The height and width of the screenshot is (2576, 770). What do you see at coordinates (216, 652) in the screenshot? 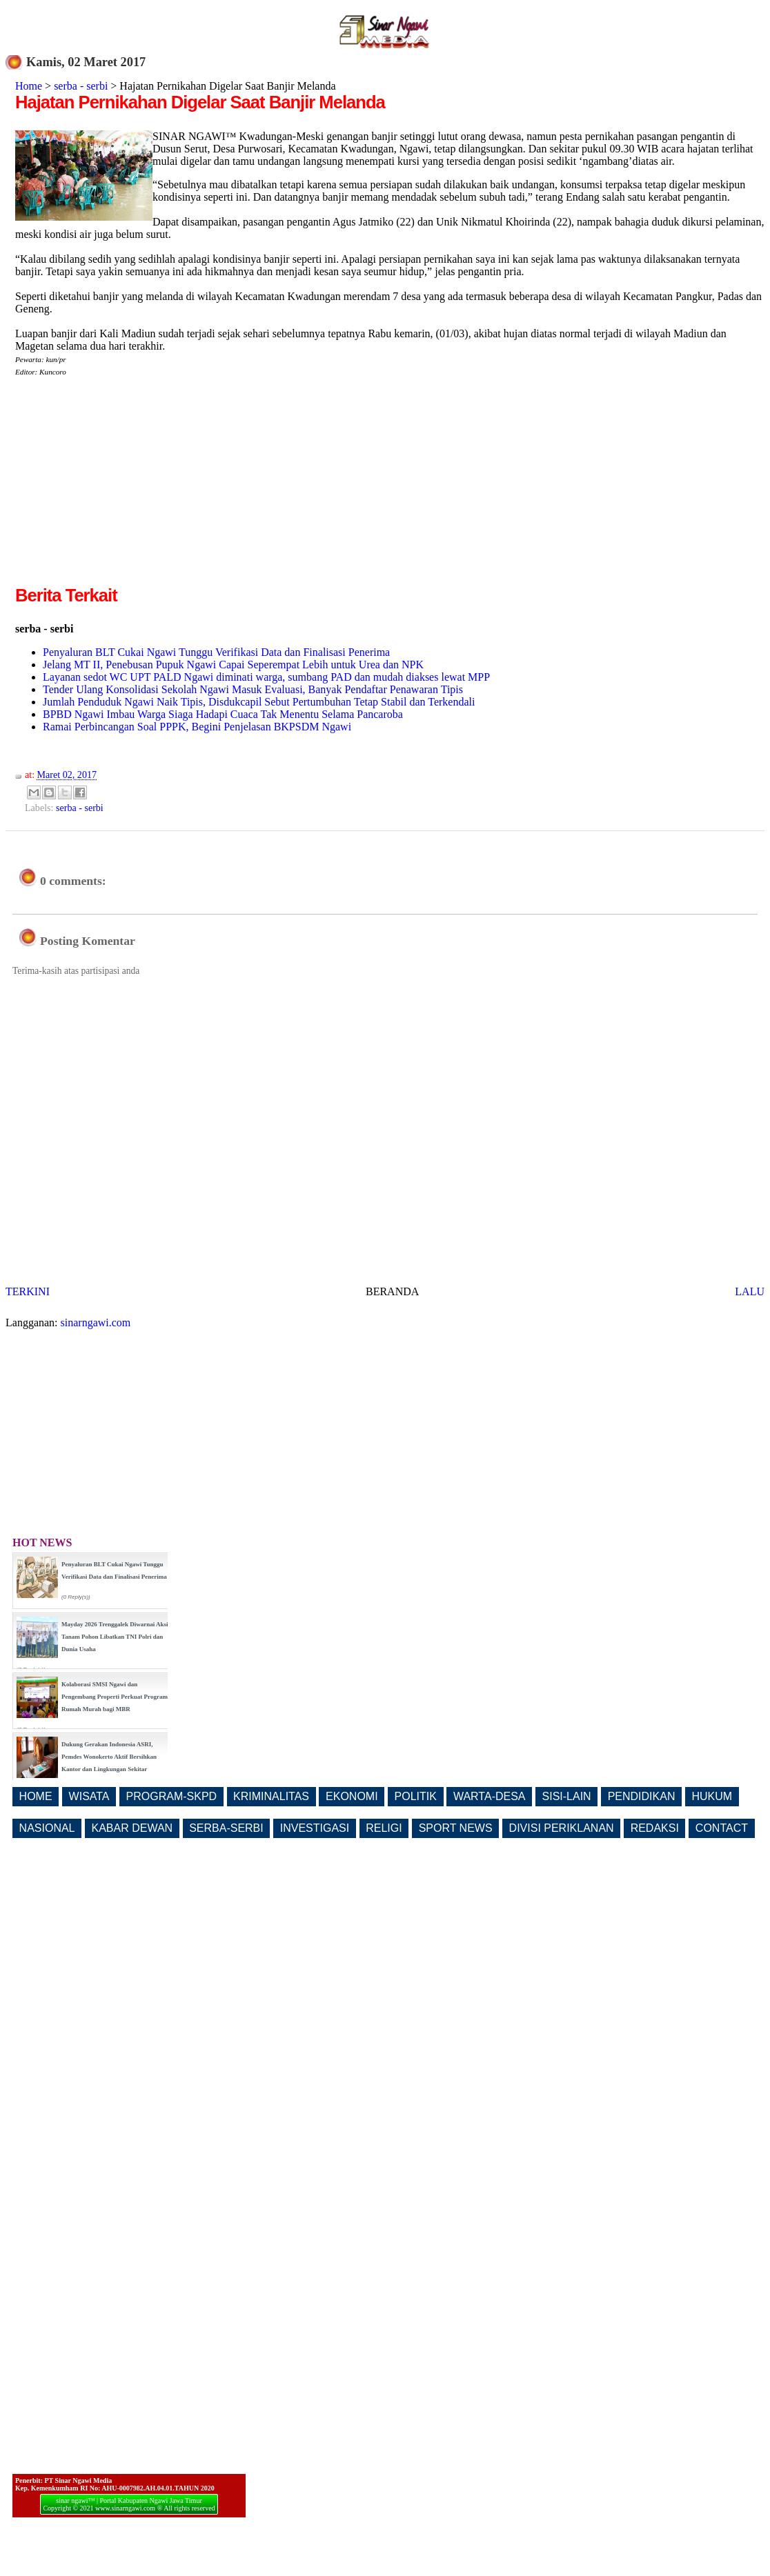
I see `Penyaluran BLT Cukai Ngawi Tunggu Verifikasi Data dan Finalisasi Penerima` at bounding box center [216, 652].